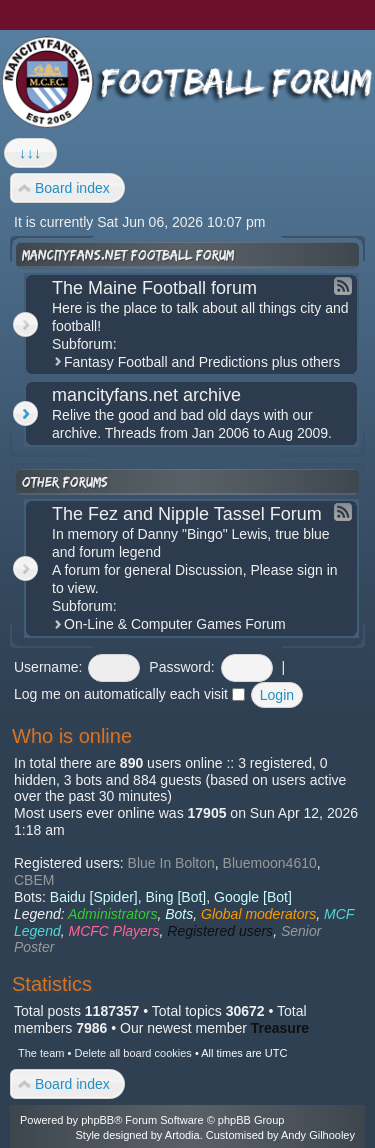 This screenshot has height=1148, width=375. What do you see at coordinates (41, 1053) in the screenshot?
I see `The team` at bounding box center [41, 1053].